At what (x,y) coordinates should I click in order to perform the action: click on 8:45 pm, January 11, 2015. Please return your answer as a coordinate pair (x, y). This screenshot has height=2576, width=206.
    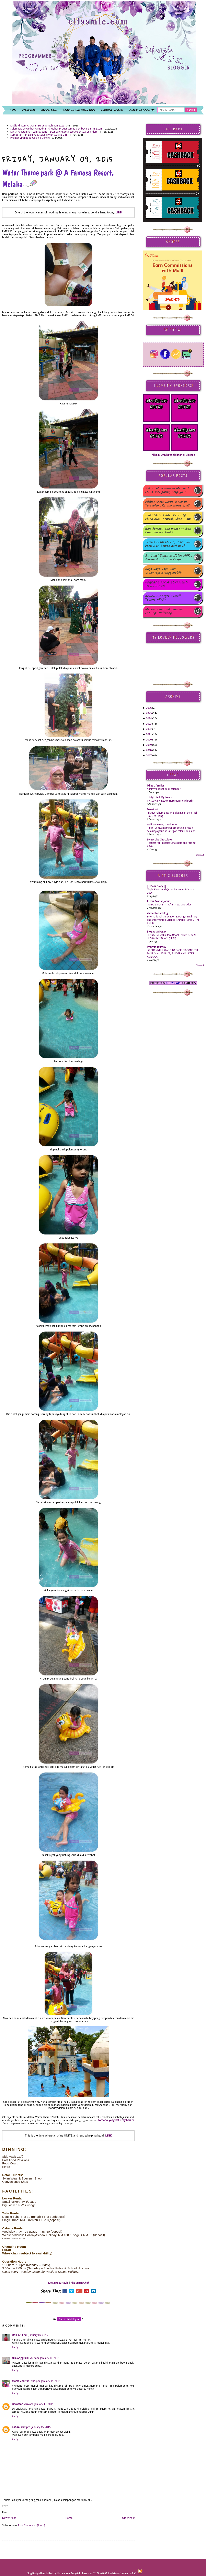
    Looking at the image, I should click on (45, 2381).